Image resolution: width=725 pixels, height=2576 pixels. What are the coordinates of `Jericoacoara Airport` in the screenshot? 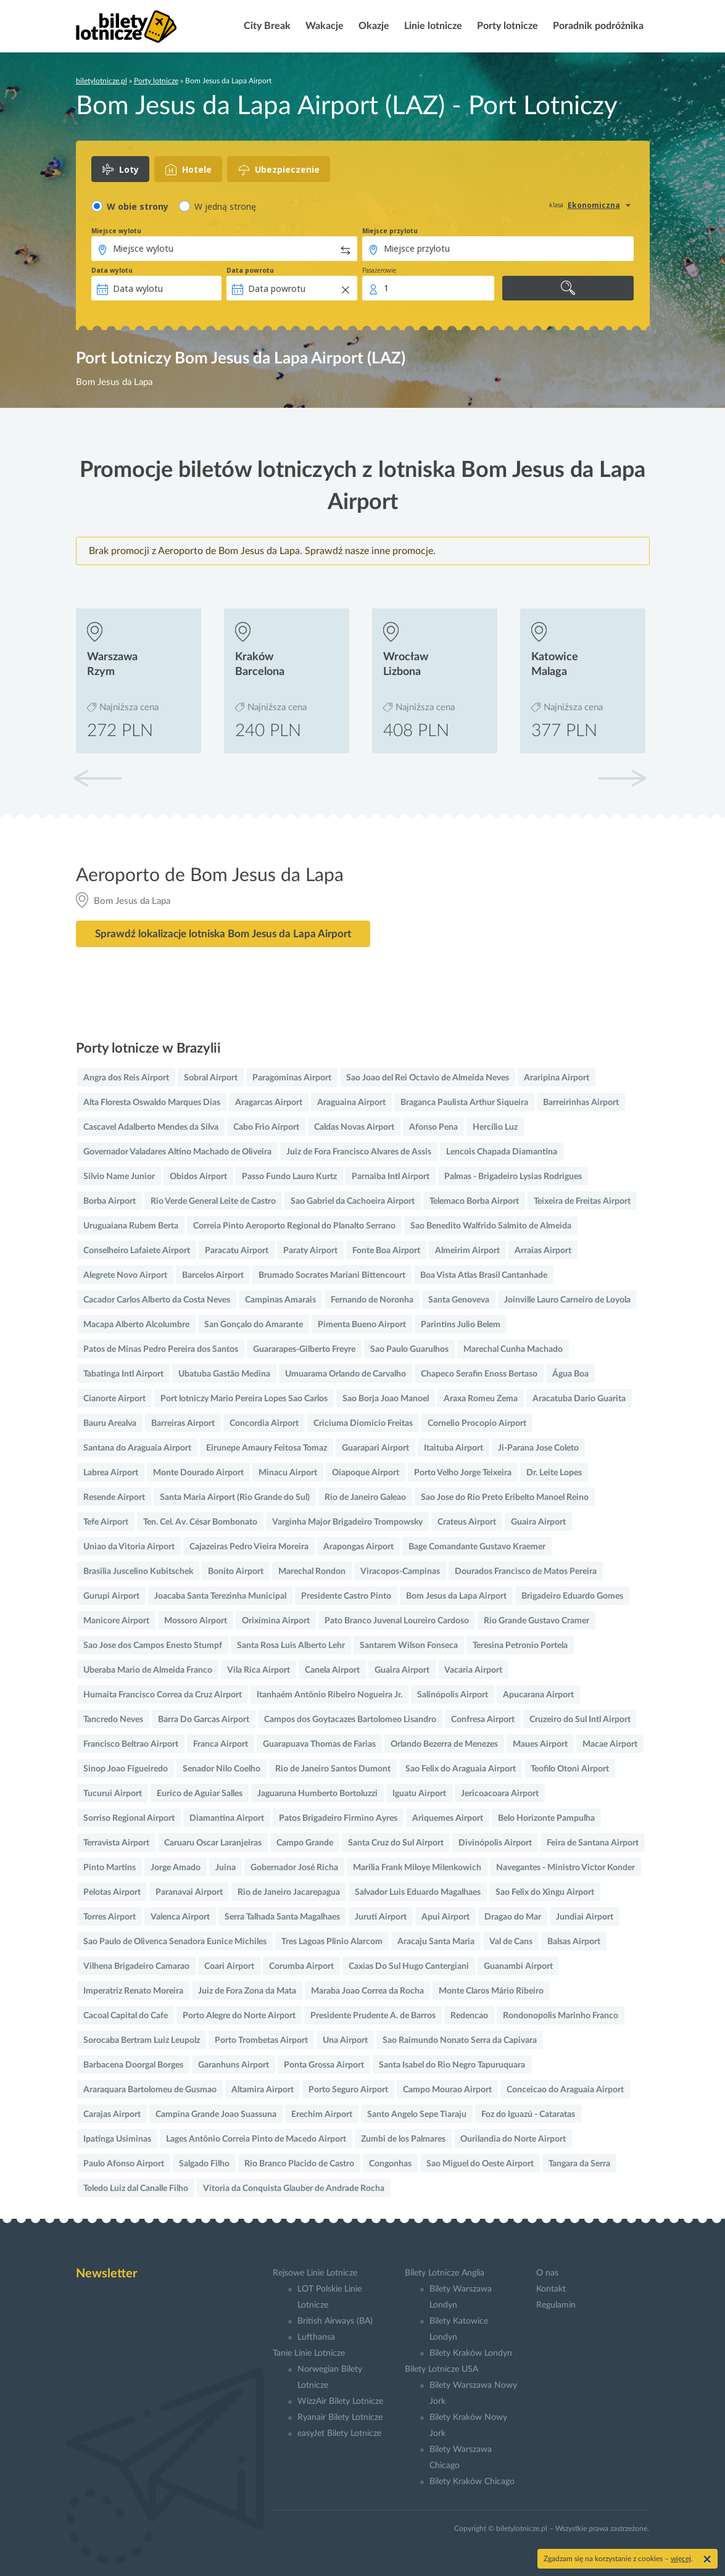 It's located at (500, 1793).